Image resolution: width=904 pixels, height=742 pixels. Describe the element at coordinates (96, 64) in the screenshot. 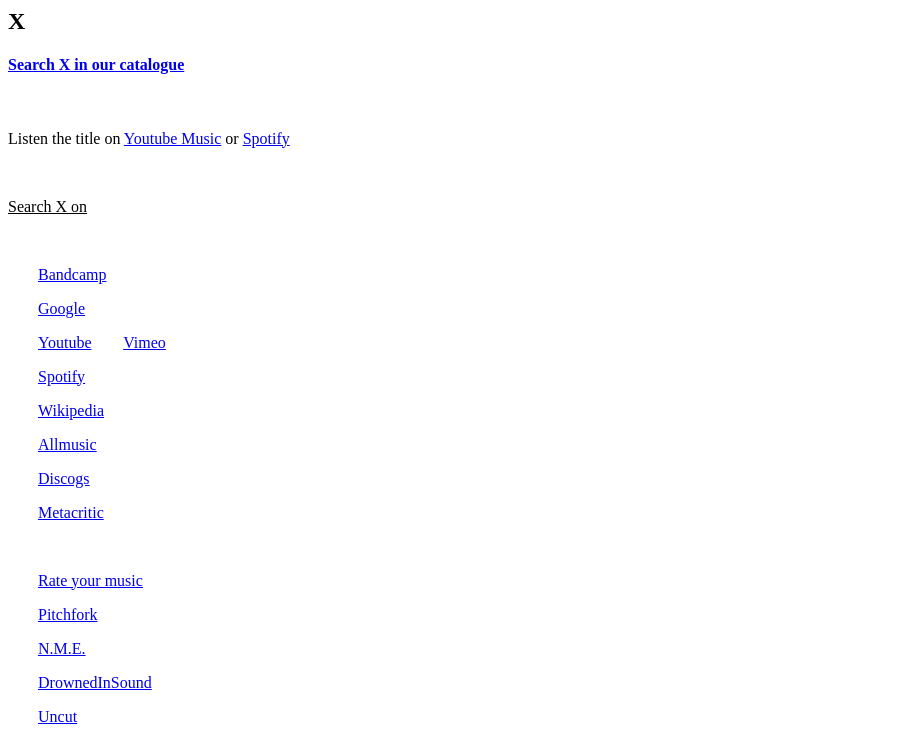

I see `Search X in our catalogue` at that location.